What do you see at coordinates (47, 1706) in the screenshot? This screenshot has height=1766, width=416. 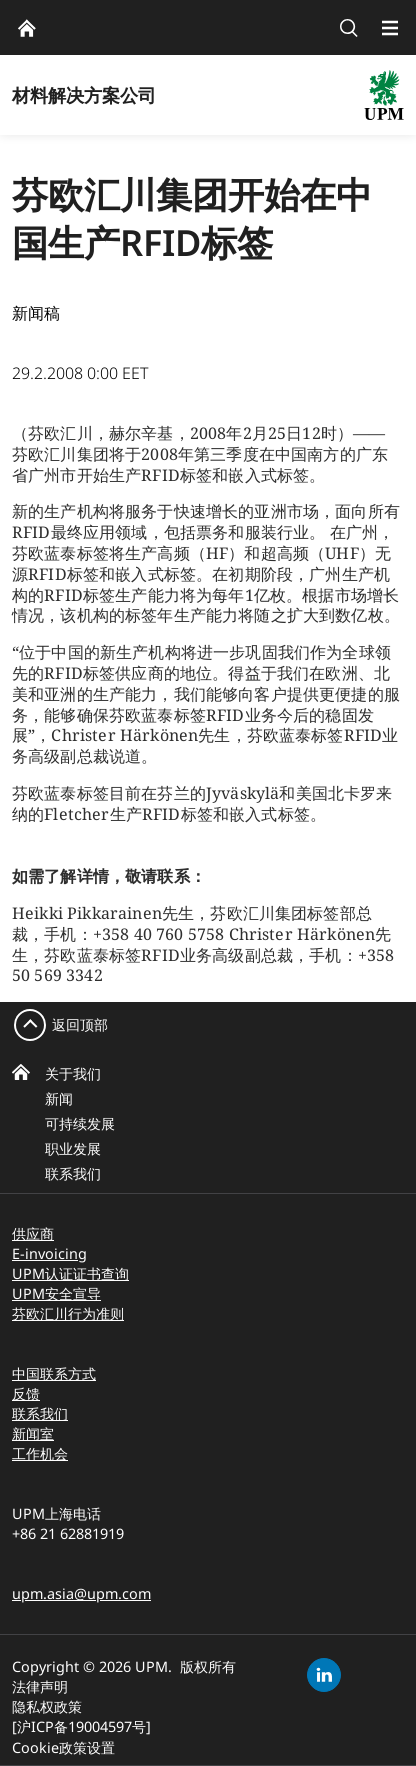 I see `隐私权政策` at bounding box center [47, 1706].